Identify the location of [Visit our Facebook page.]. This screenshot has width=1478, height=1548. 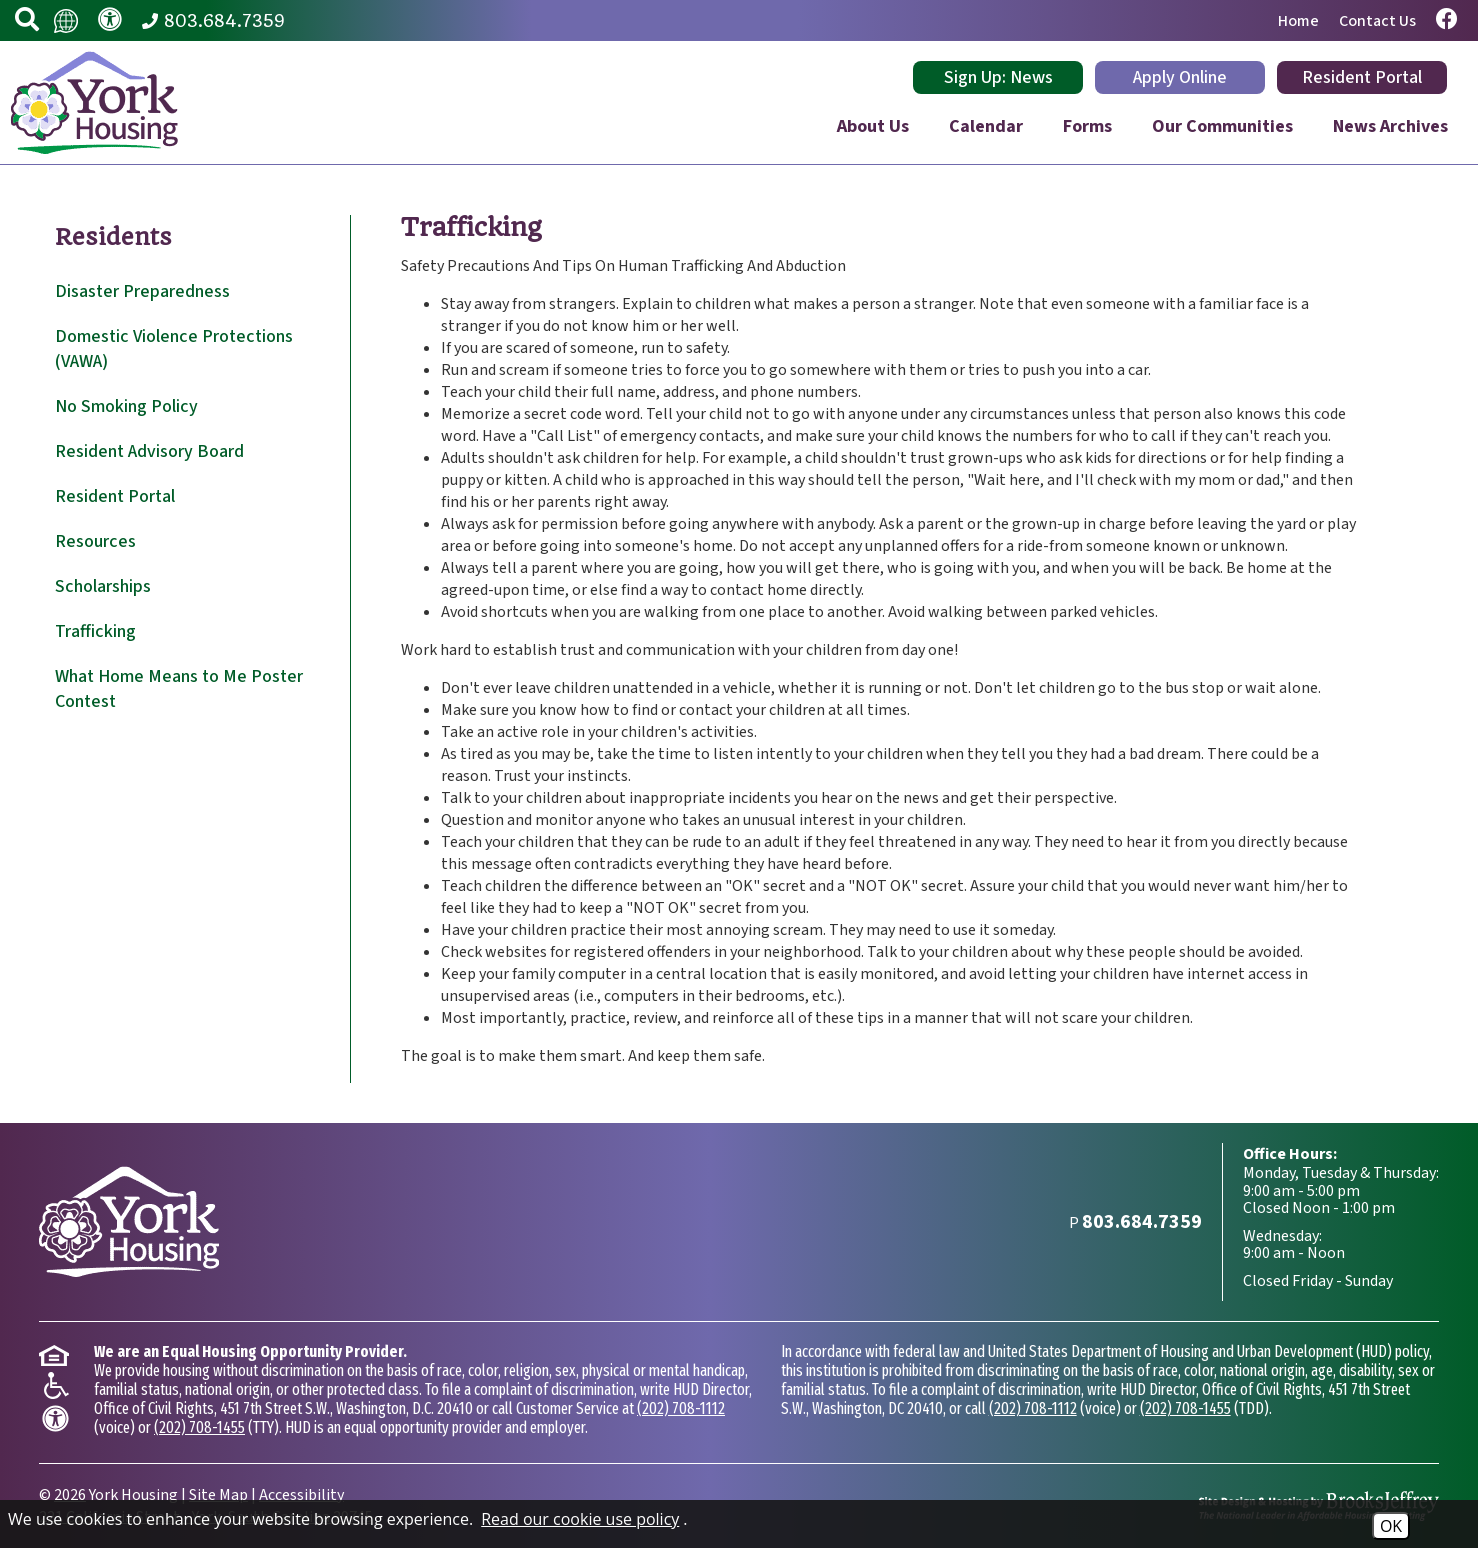
(1447, 20).